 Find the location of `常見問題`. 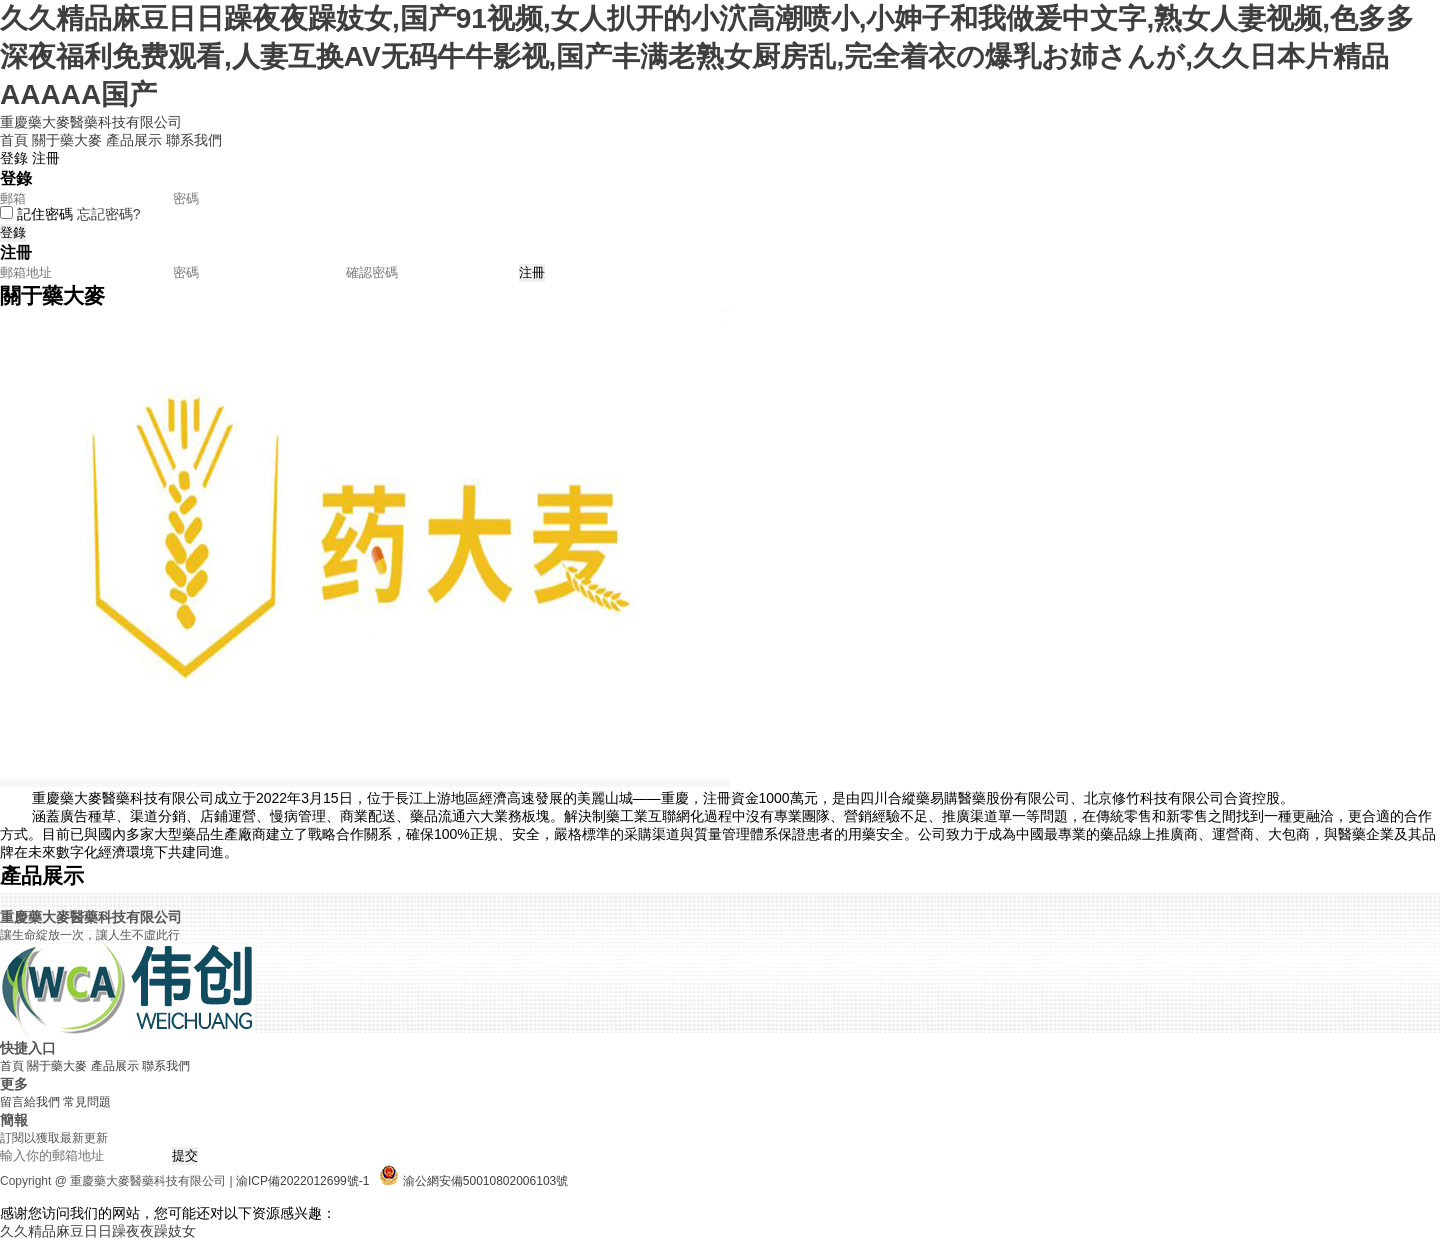

常見問題 is located at coordinates (87, 1102).